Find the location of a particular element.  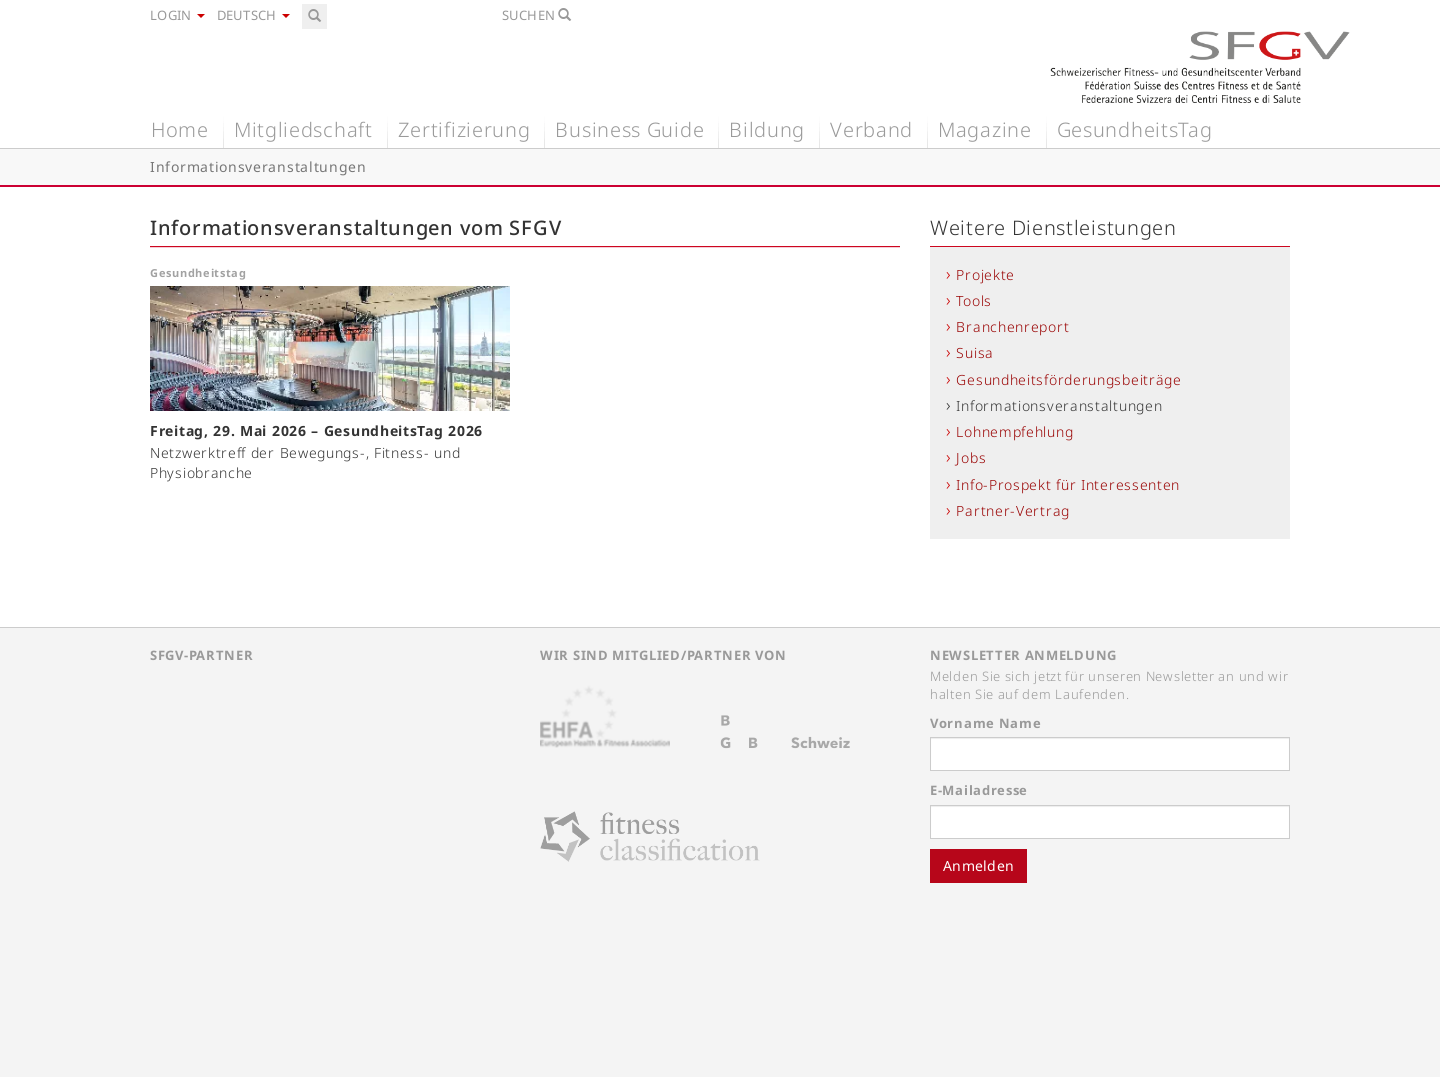

Mitgliedschaft is located at coordinates (303, 129).